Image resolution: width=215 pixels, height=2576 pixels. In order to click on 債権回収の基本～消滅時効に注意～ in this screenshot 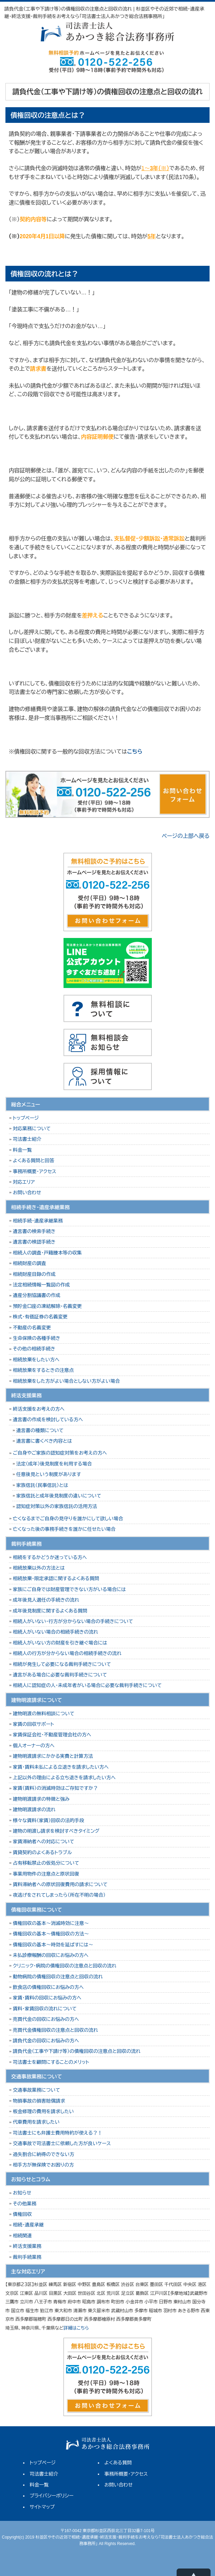, I will do `click(51, 1923)`.